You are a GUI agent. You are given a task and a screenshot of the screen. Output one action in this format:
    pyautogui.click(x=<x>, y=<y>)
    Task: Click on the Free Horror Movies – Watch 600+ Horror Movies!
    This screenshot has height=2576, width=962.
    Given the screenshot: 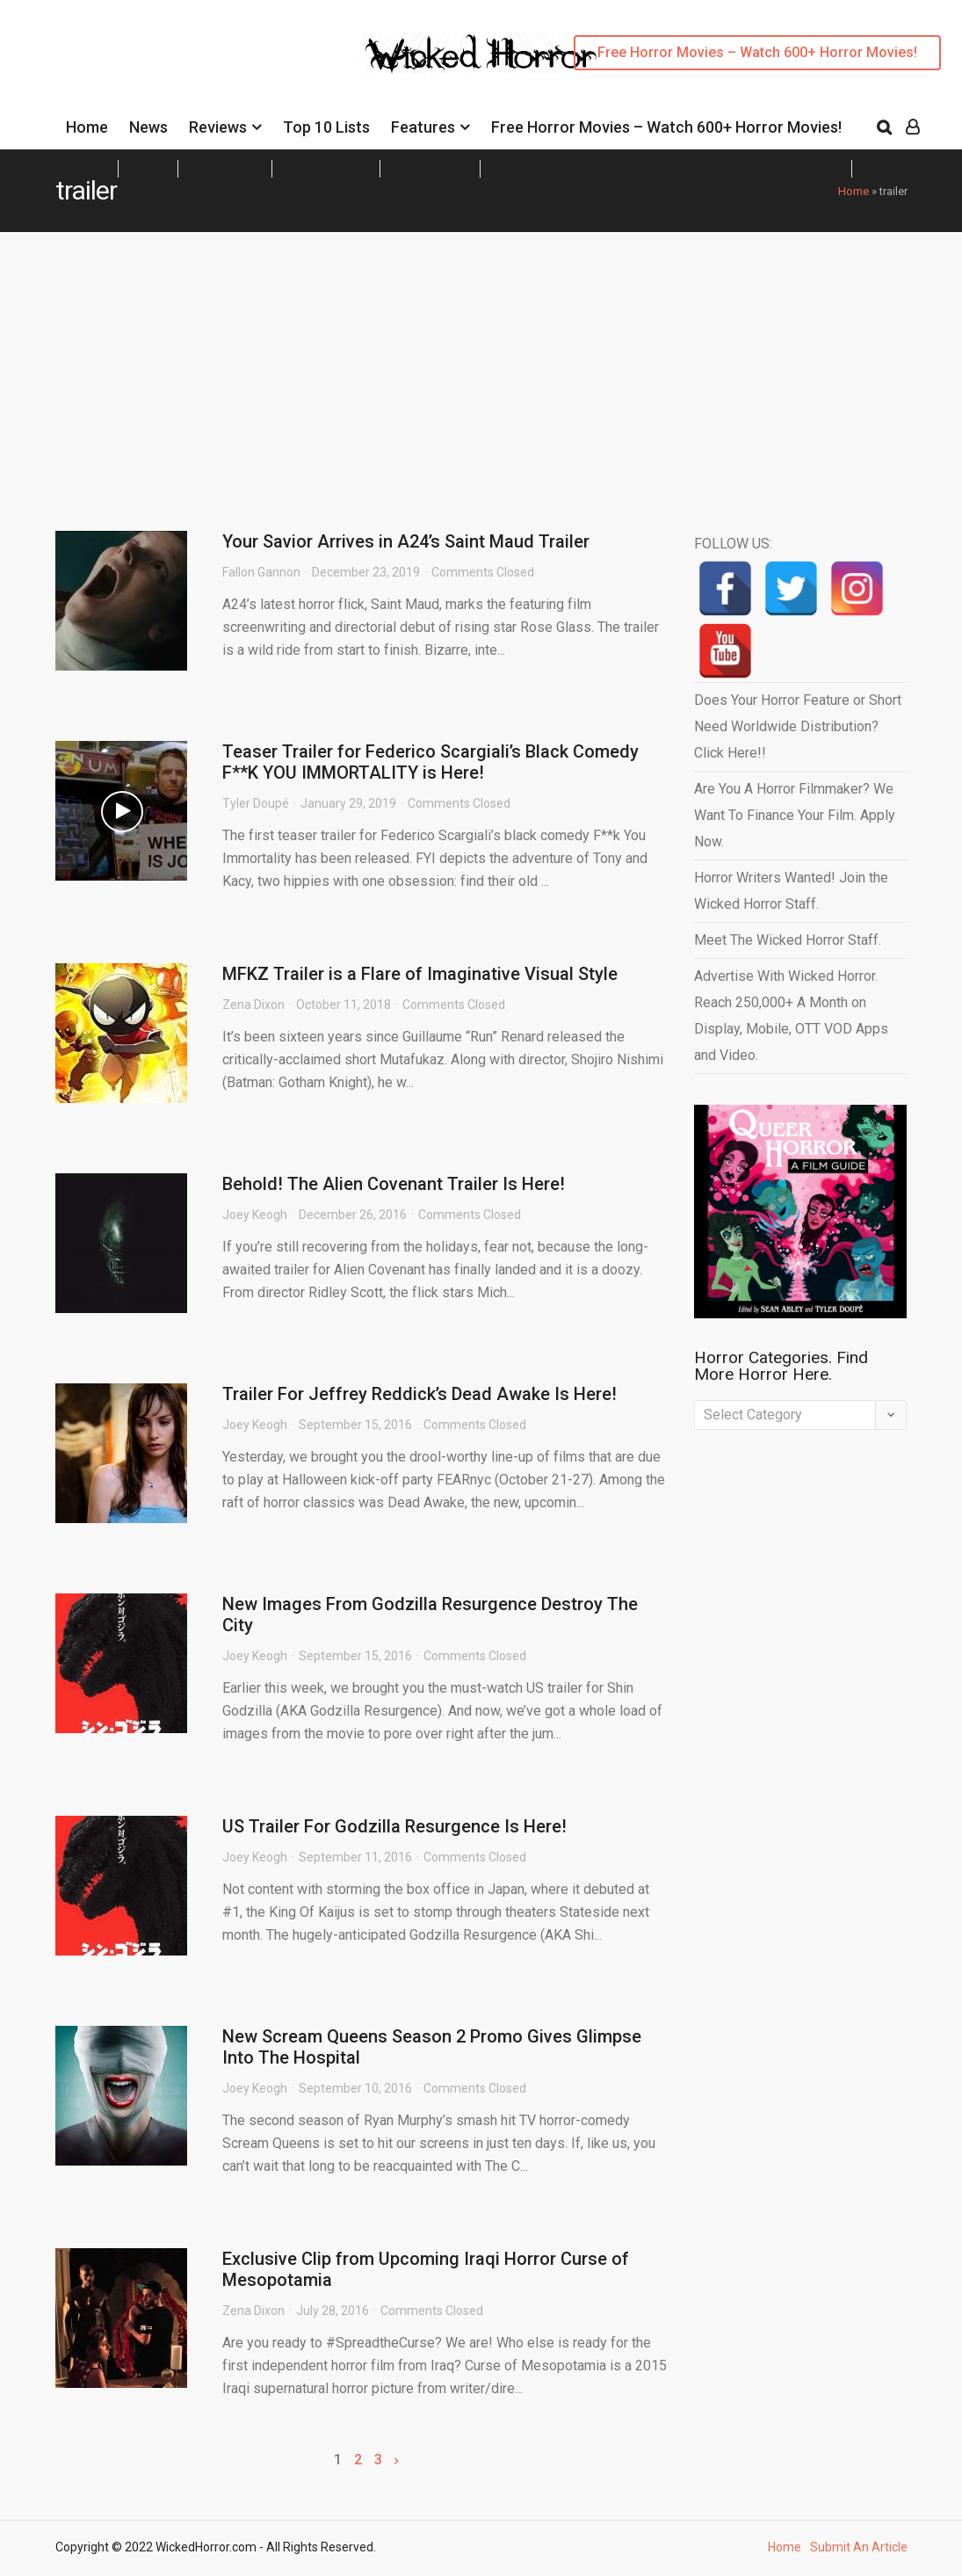 What is the action you would take?
    pyautogui.click(x=757, y=52)
    